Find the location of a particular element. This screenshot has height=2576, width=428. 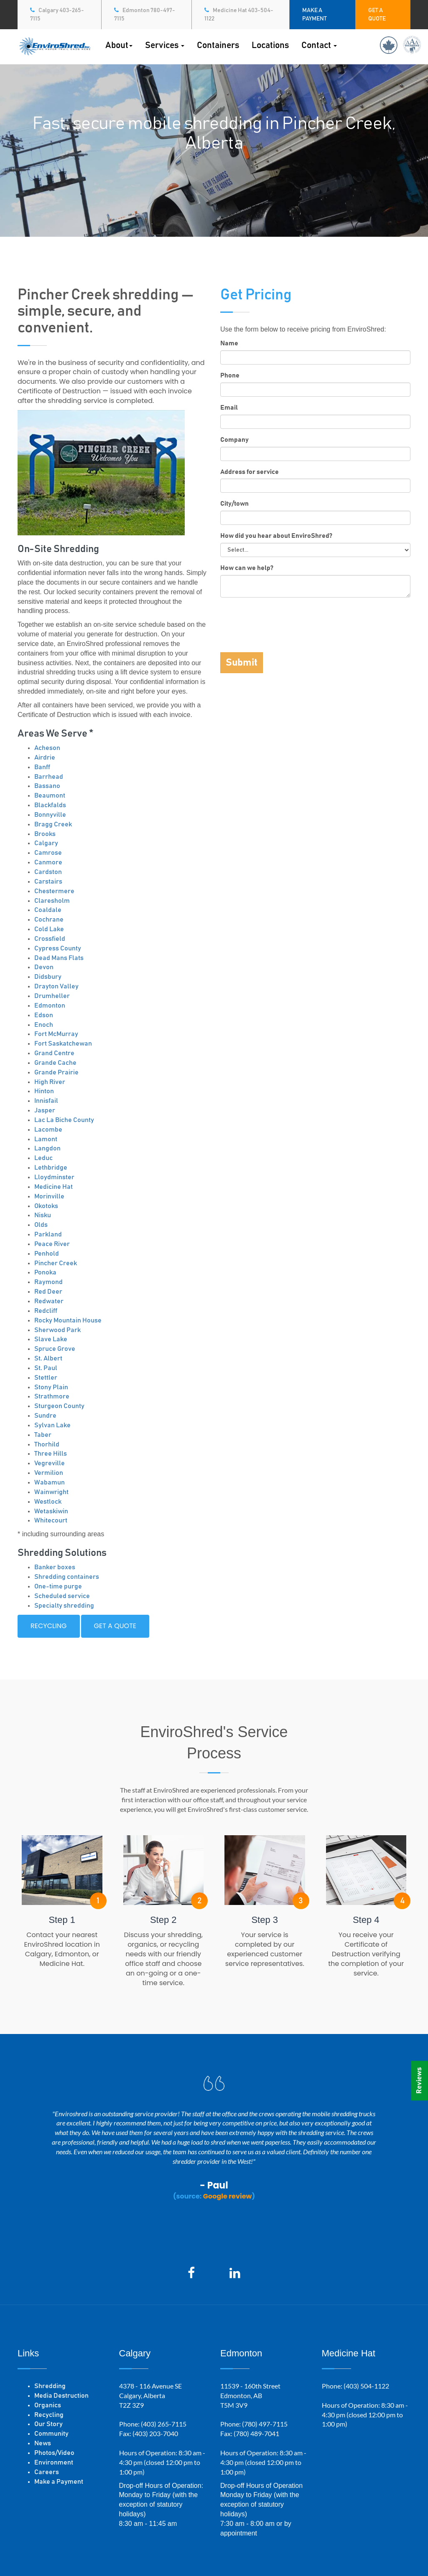

Edmonton is located at coordinates (49, 1005).